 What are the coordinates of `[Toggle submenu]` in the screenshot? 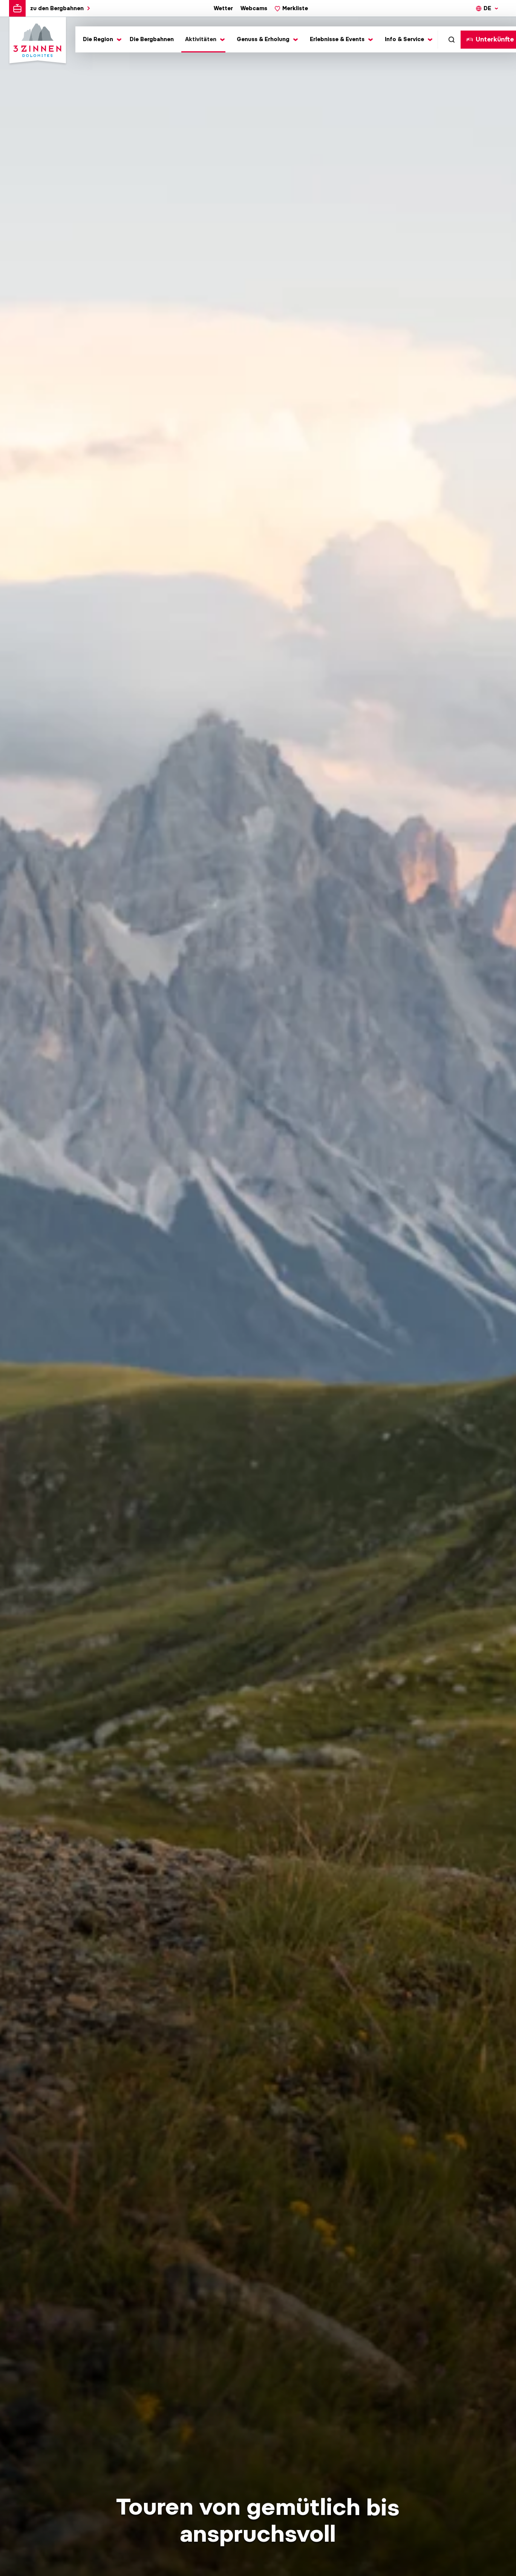 It's located at (100, 39).